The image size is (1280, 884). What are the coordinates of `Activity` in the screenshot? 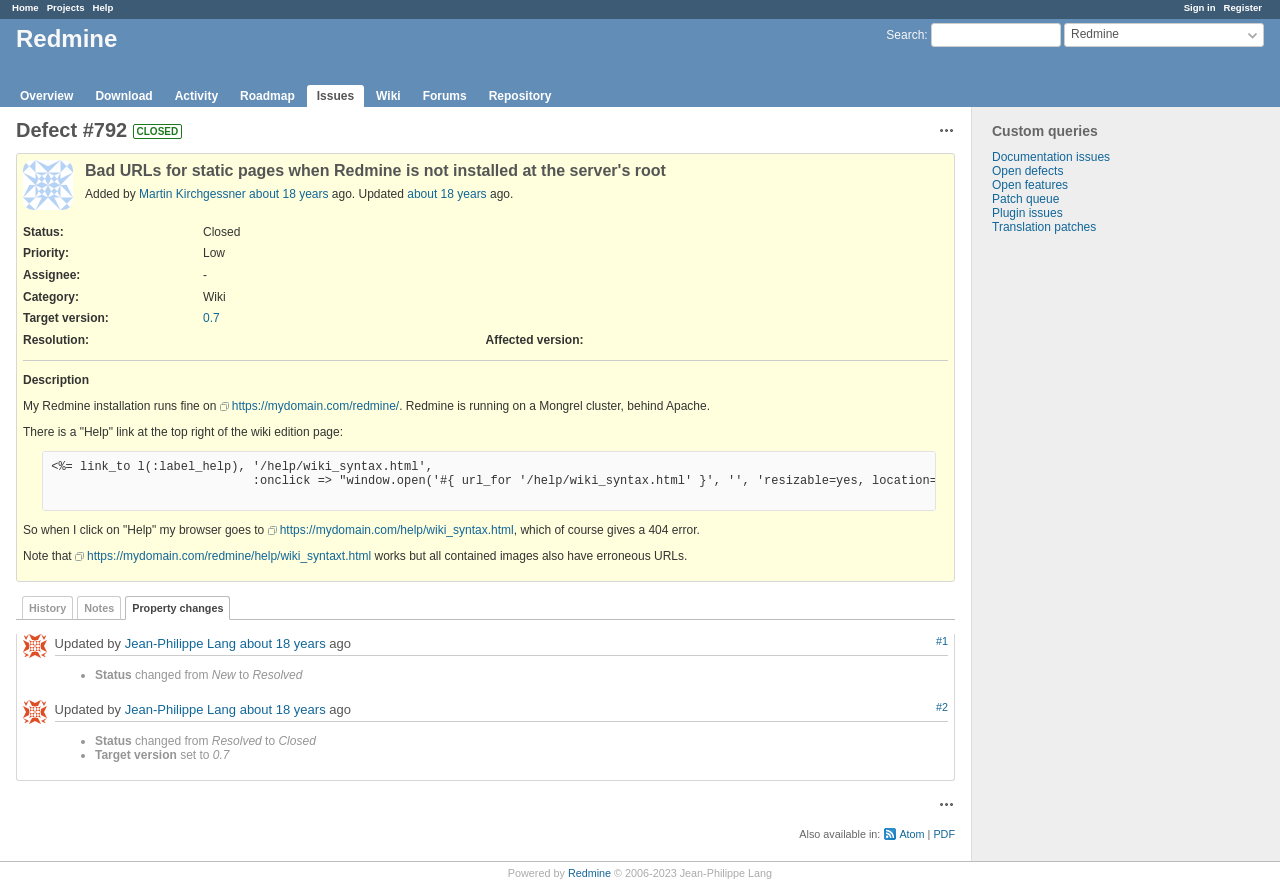 It's located at (196, 96).